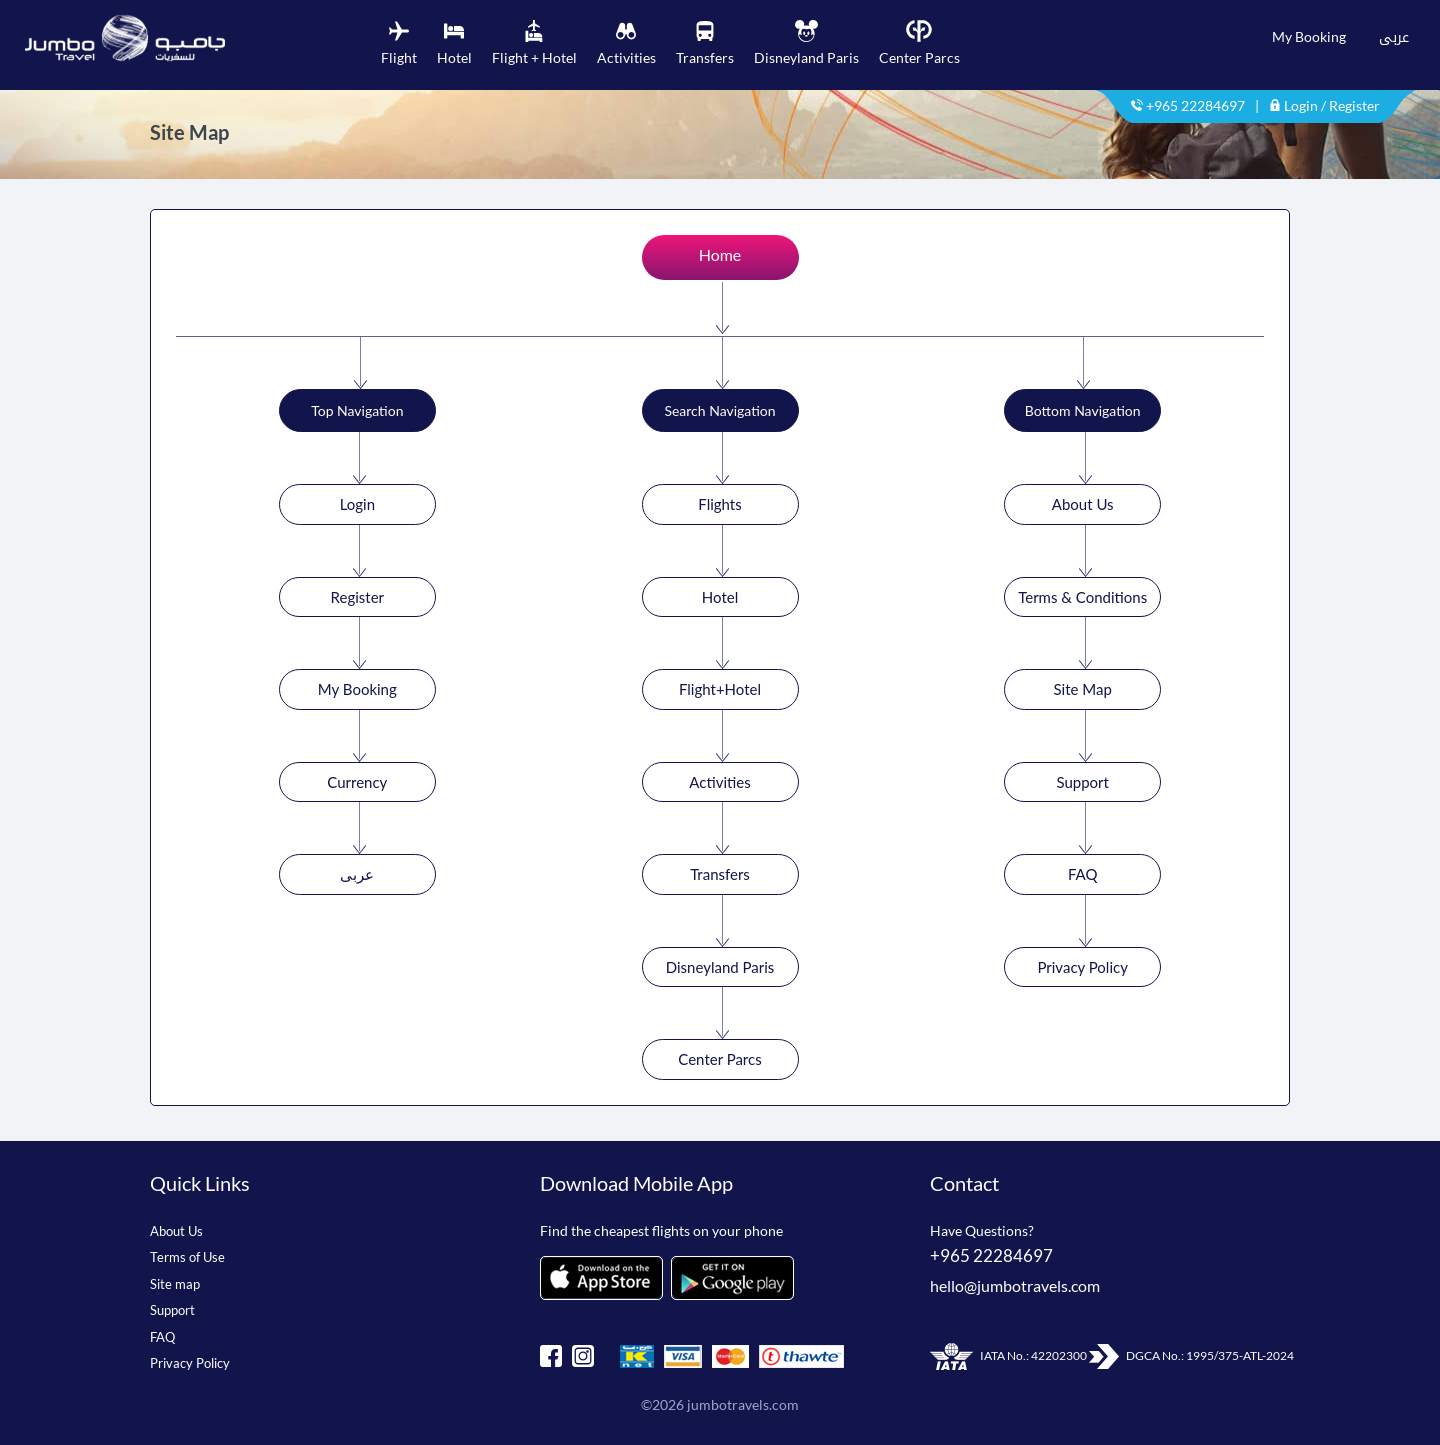  Describe the element at coordinates (187, 1257) in the screenshot. I see `Terms of Use` at that location.